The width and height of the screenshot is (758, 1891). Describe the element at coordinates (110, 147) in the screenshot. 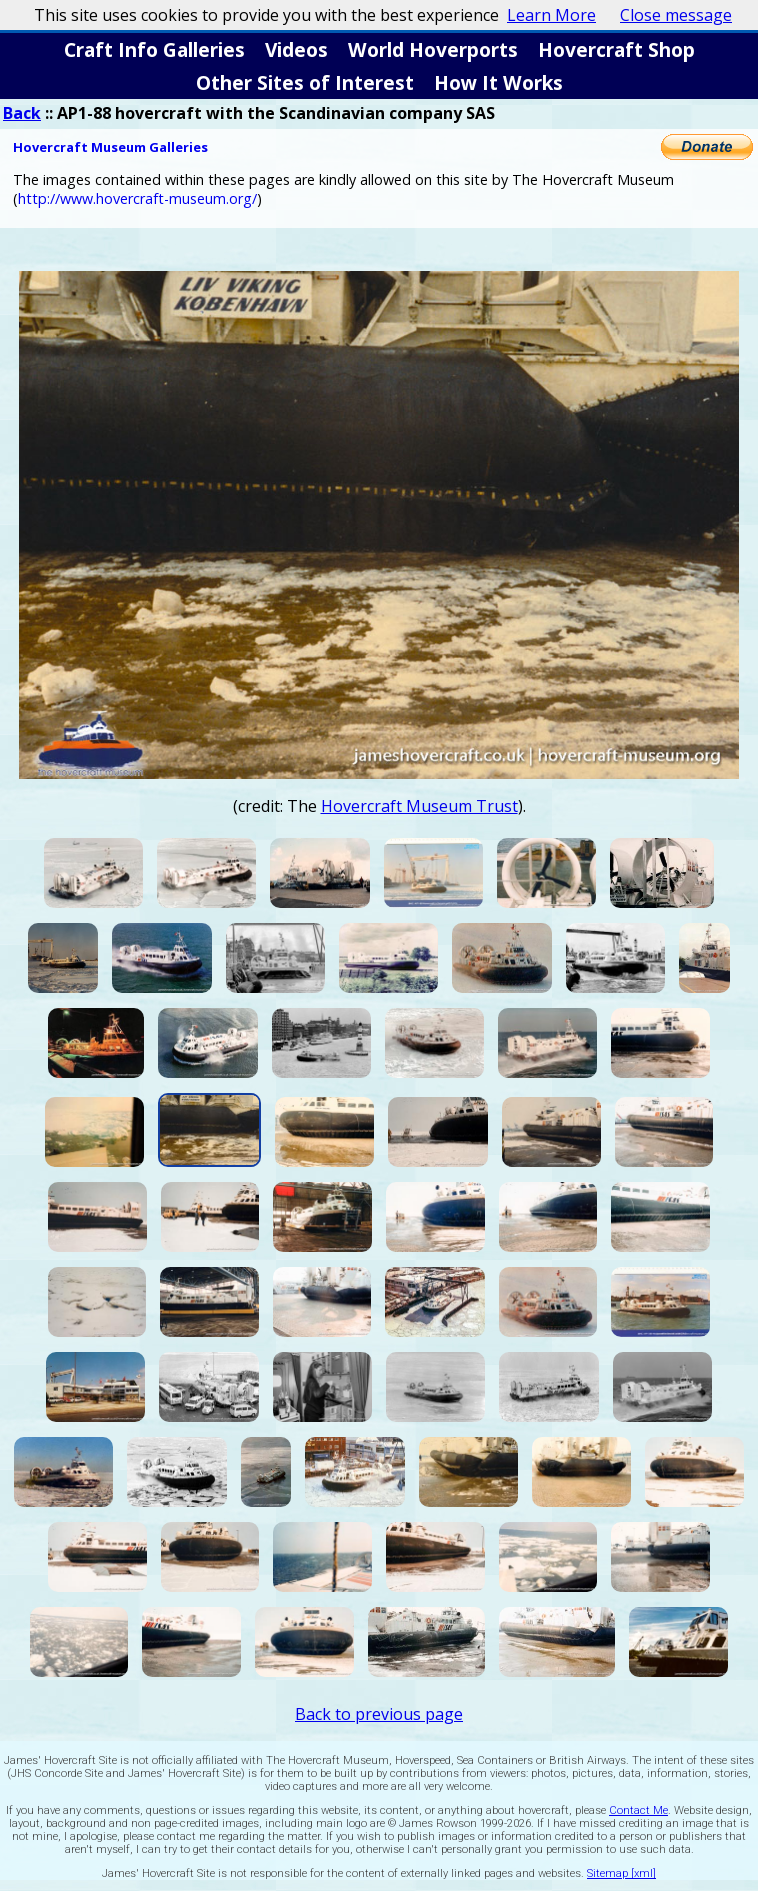

I see `Hovercraft Museum Galleries` at that location.